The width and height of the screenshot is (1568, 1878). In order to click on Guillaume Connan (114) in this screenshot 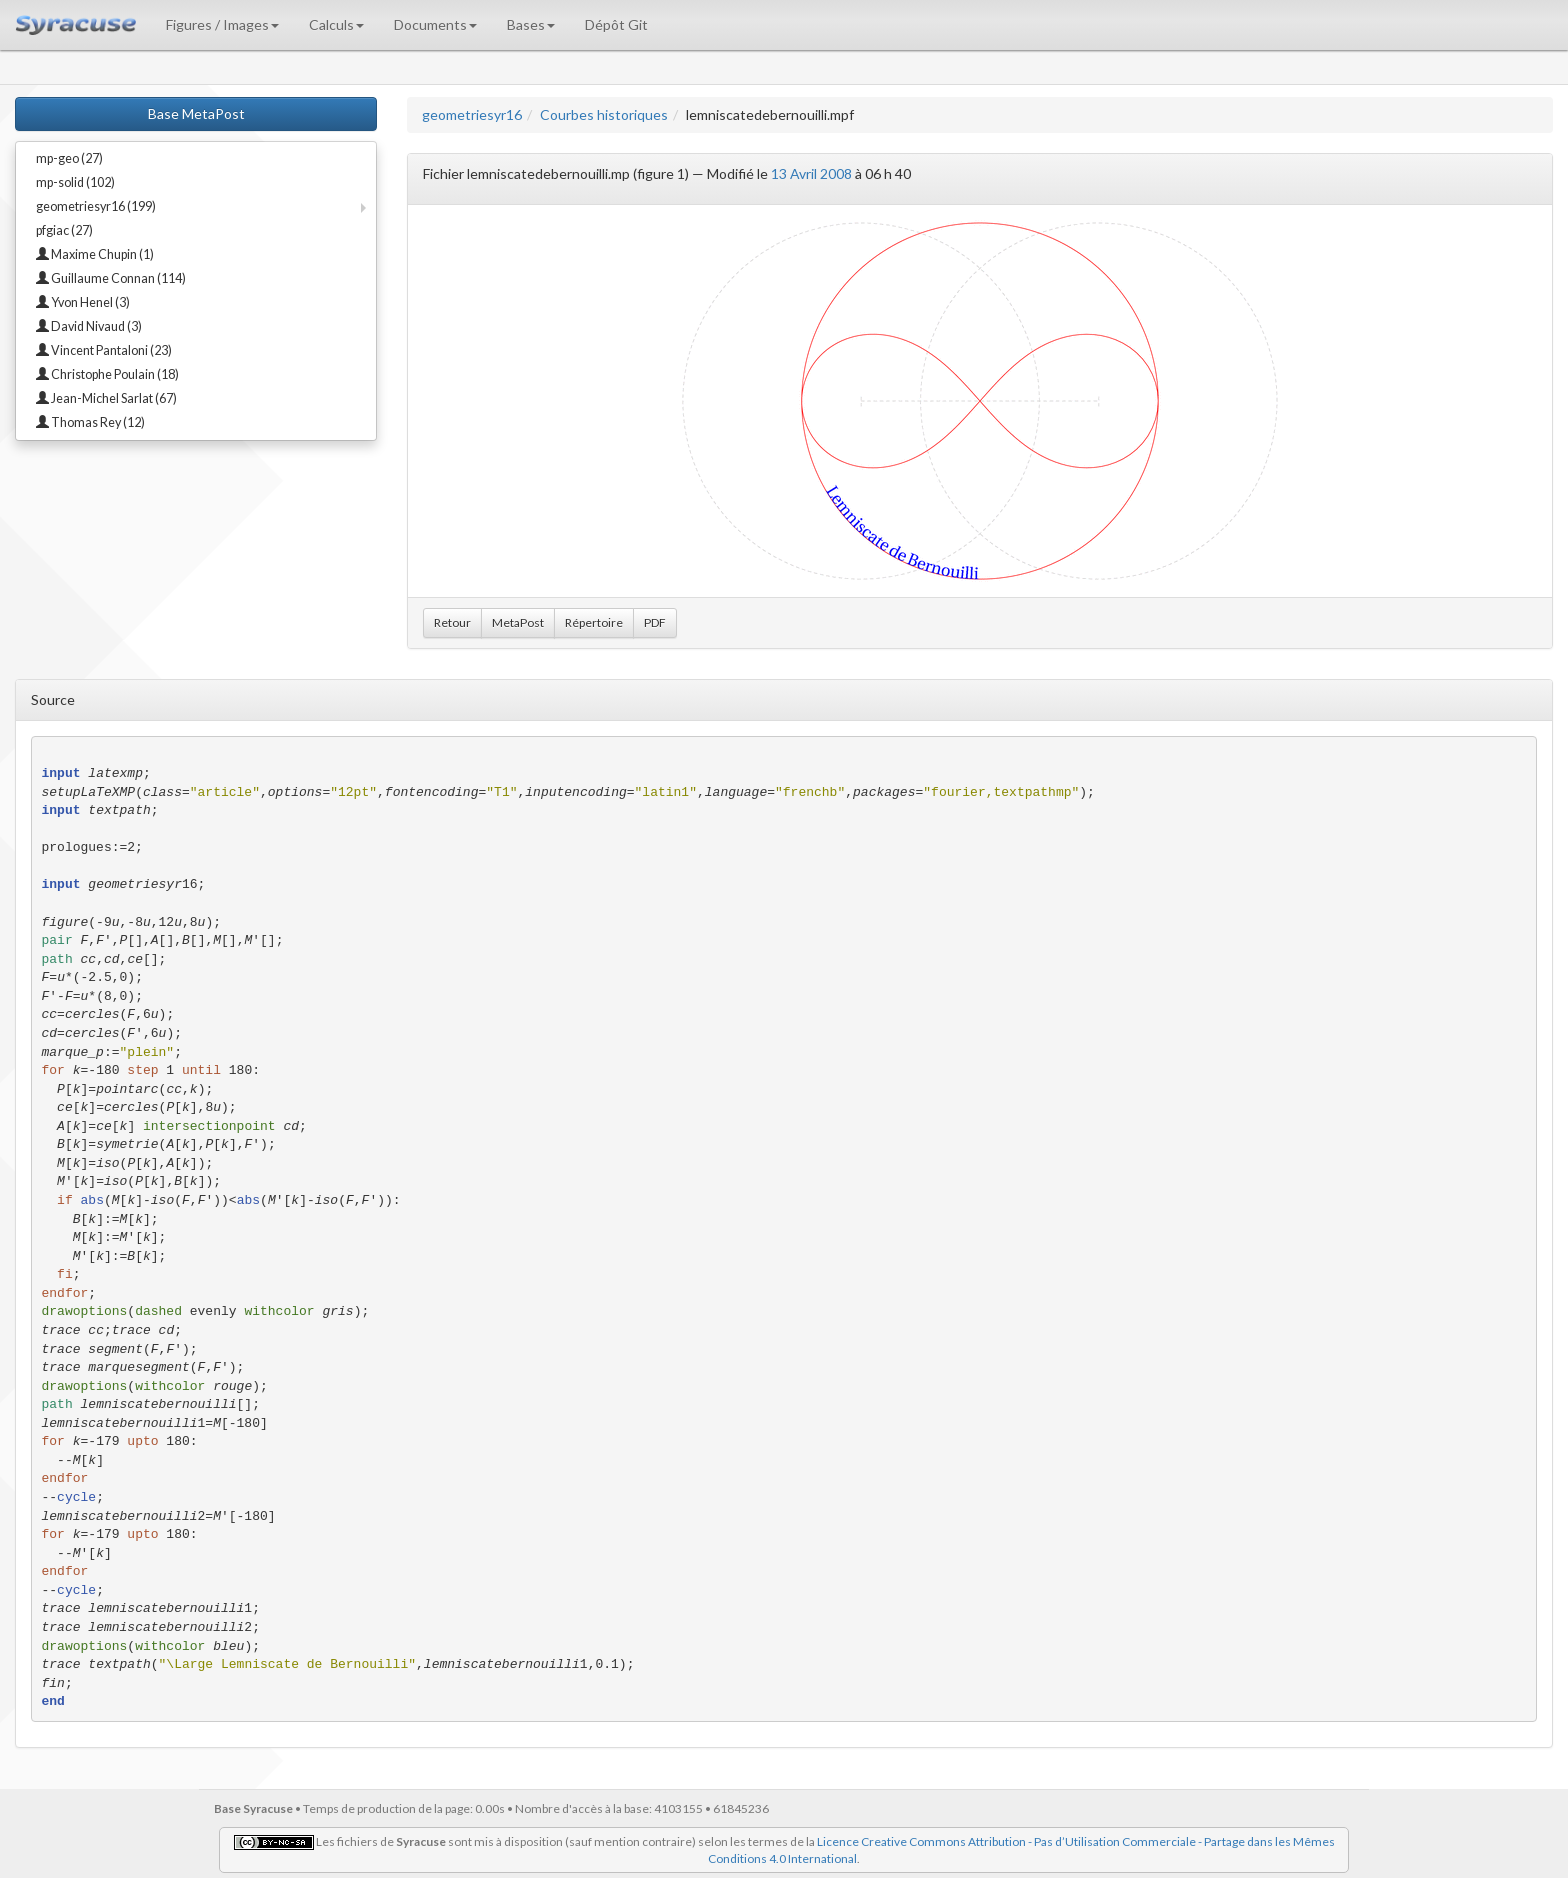, I will do `click(111, 278)`.